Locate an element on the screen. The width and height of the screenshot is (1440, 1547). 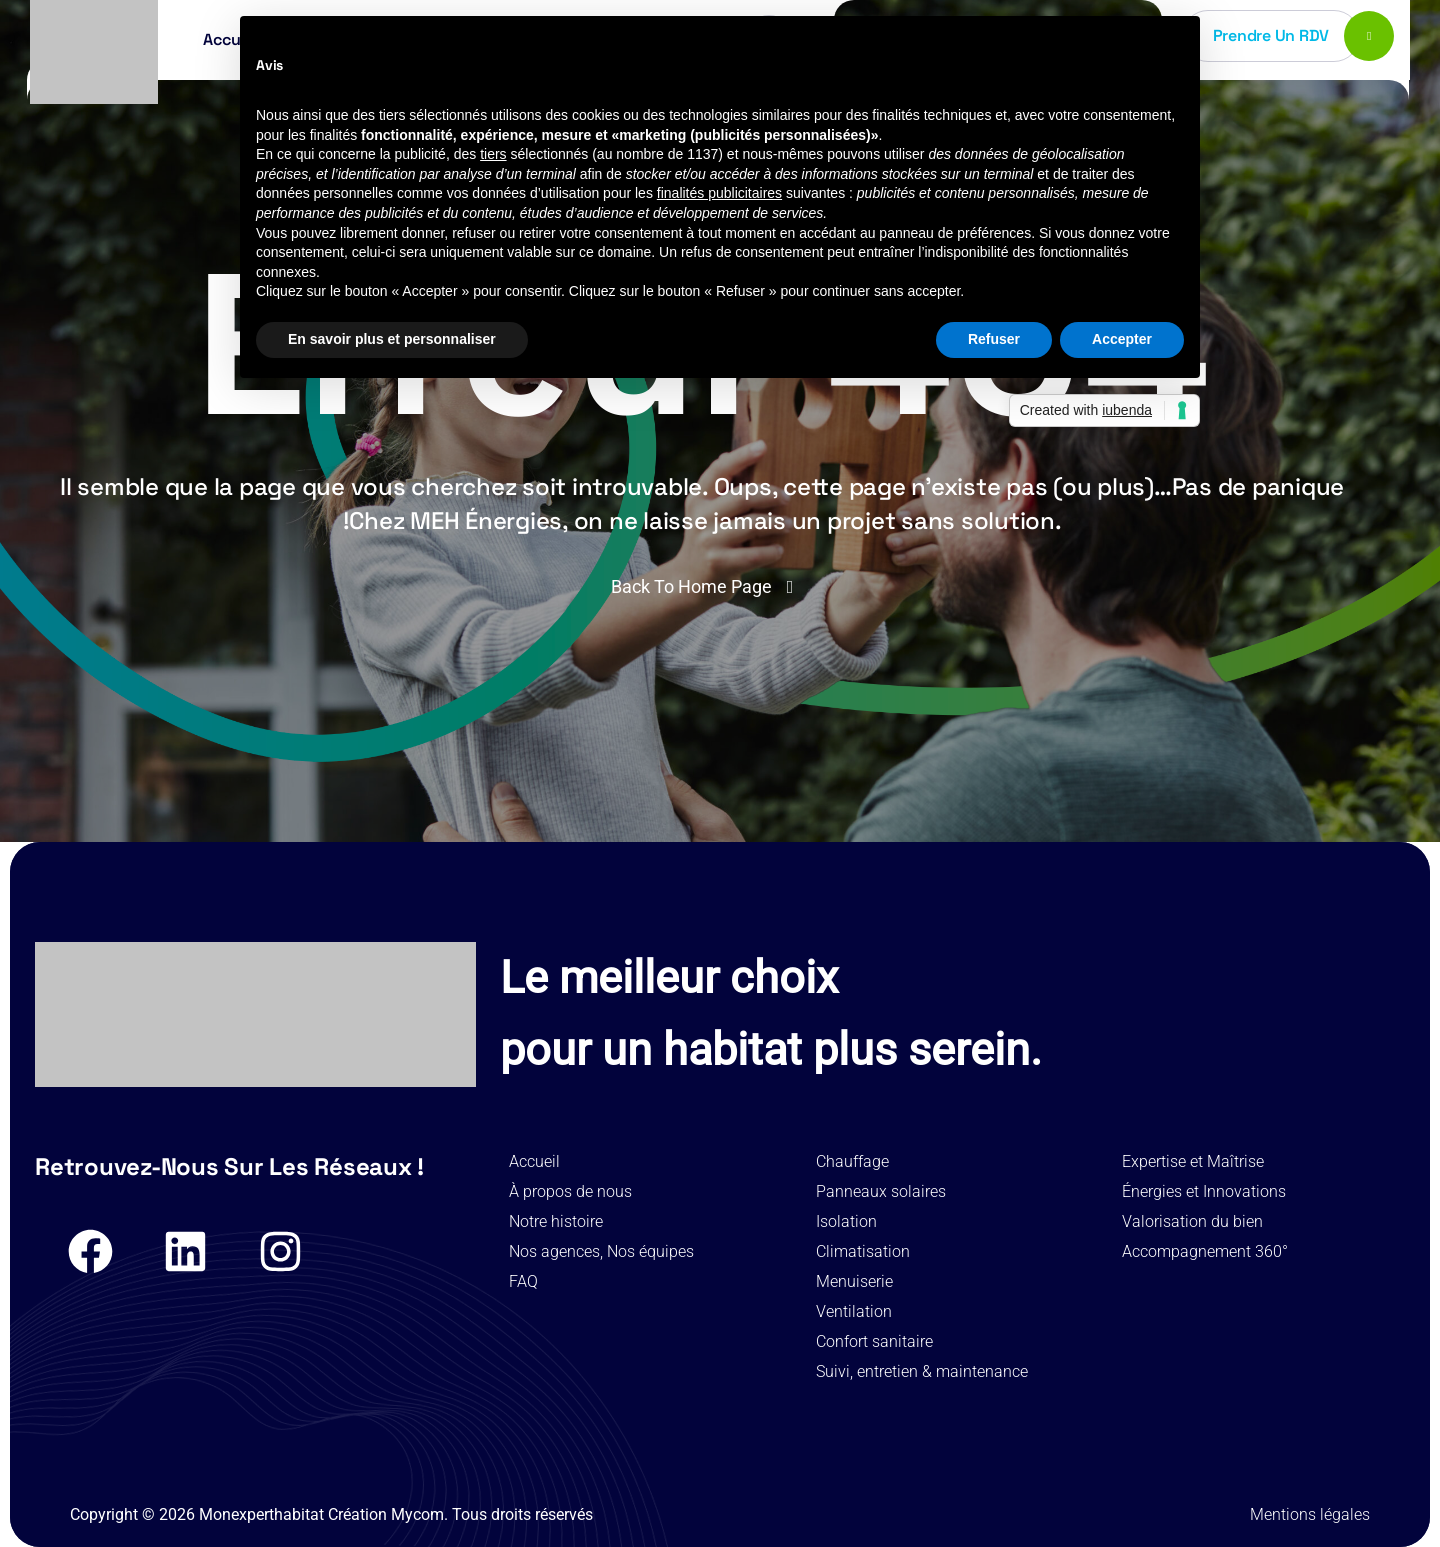
Accepter [button] is located at coordinates (1122, 339).